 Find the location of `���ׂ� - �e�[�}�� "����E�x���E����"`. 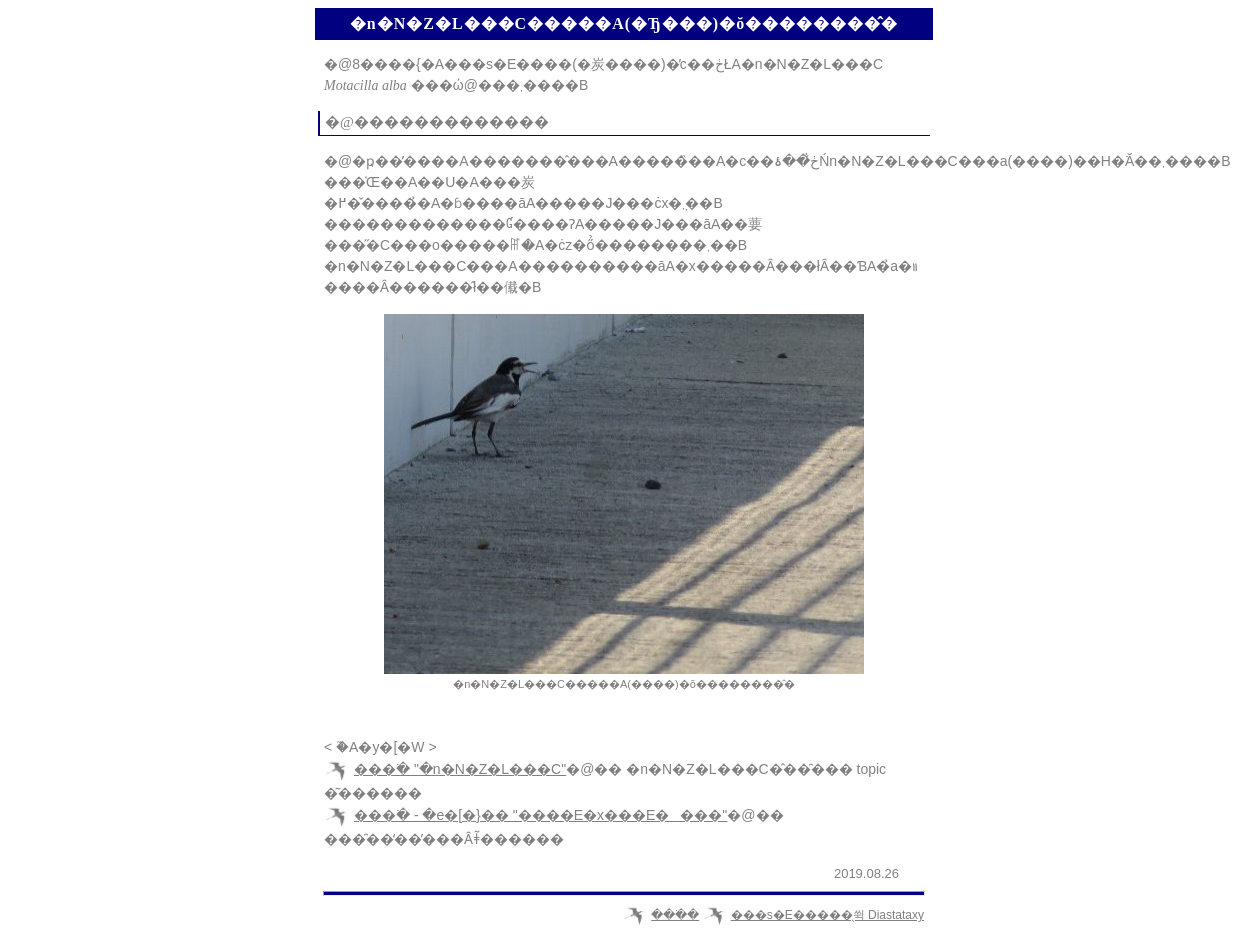

���ׂ� - �e�[�}�� "����E�x���E����" is located at coordinates (540, 815).